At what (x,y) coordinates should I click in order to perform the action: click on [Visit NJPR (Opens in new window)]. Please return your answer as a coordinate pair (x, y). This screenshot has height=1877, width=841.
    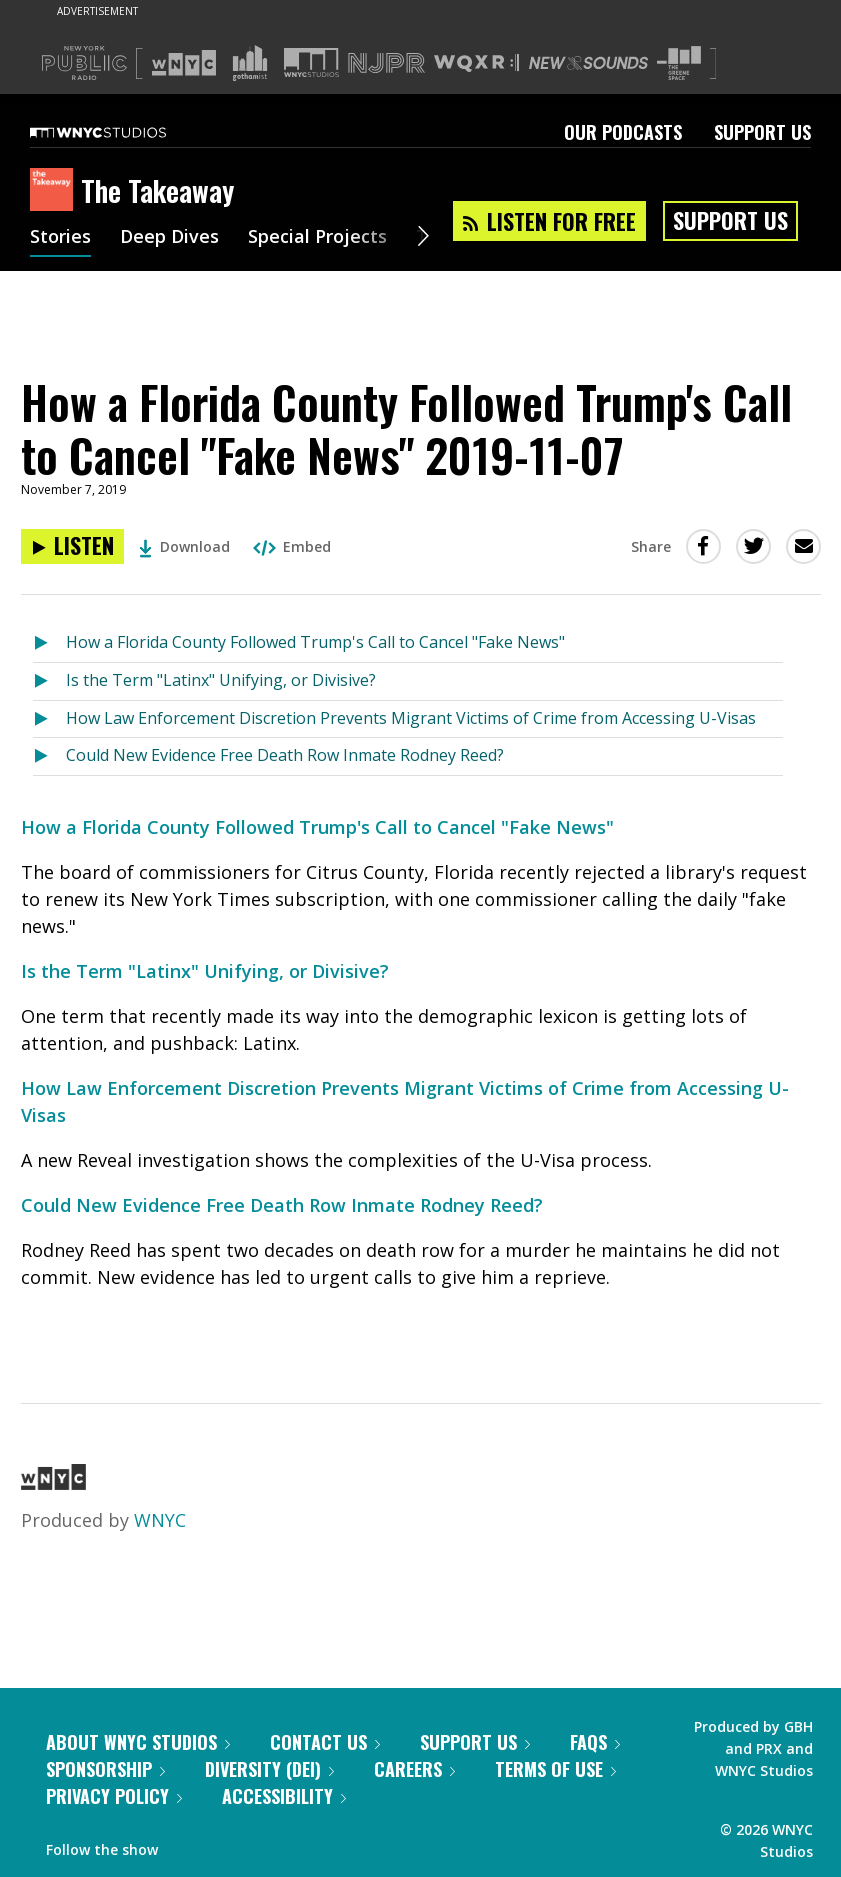
    Looking at the image, I should click on (386, 63).